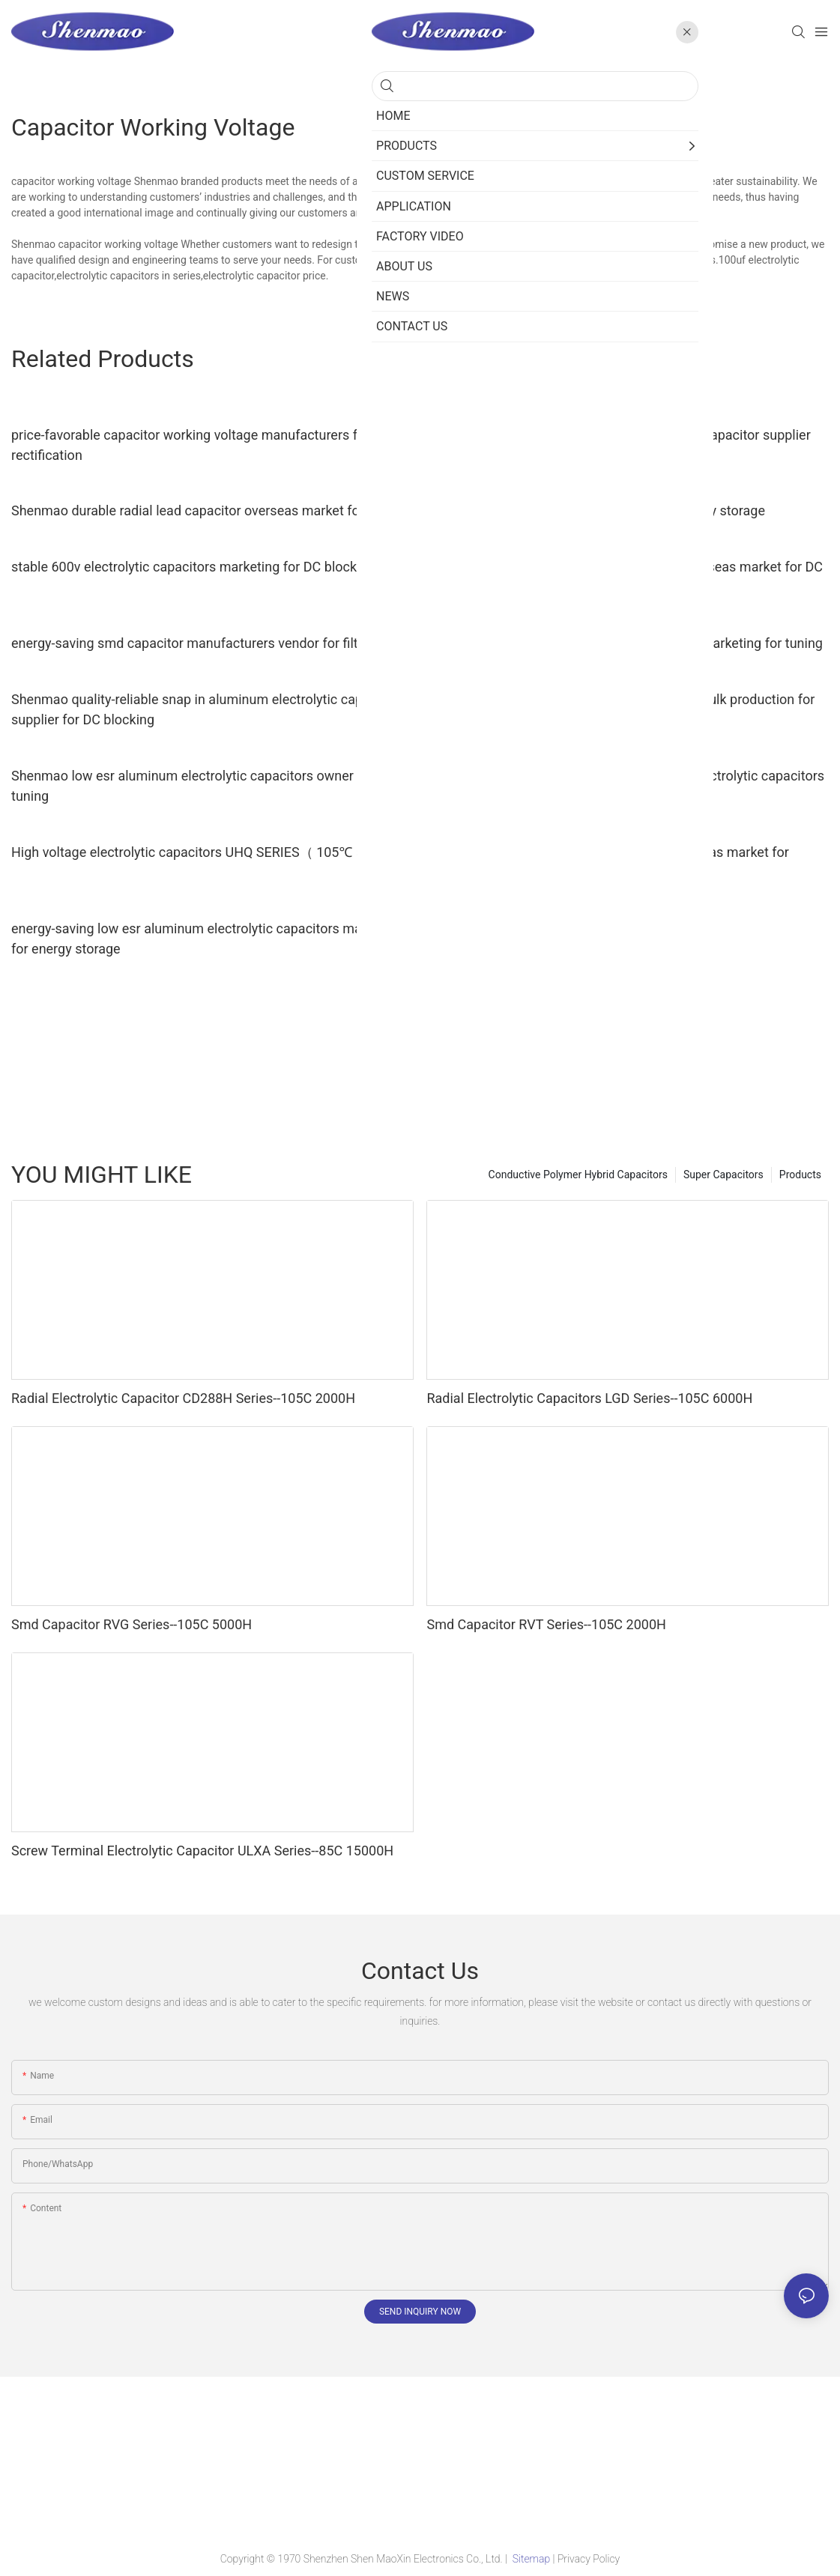  What do you see at coordinates (618, 445) in the screenshot?
I see `Shenmao satety 470uf 250v radial electrolytic capacitor supplier for tuning` at bounding box center [618, 445].